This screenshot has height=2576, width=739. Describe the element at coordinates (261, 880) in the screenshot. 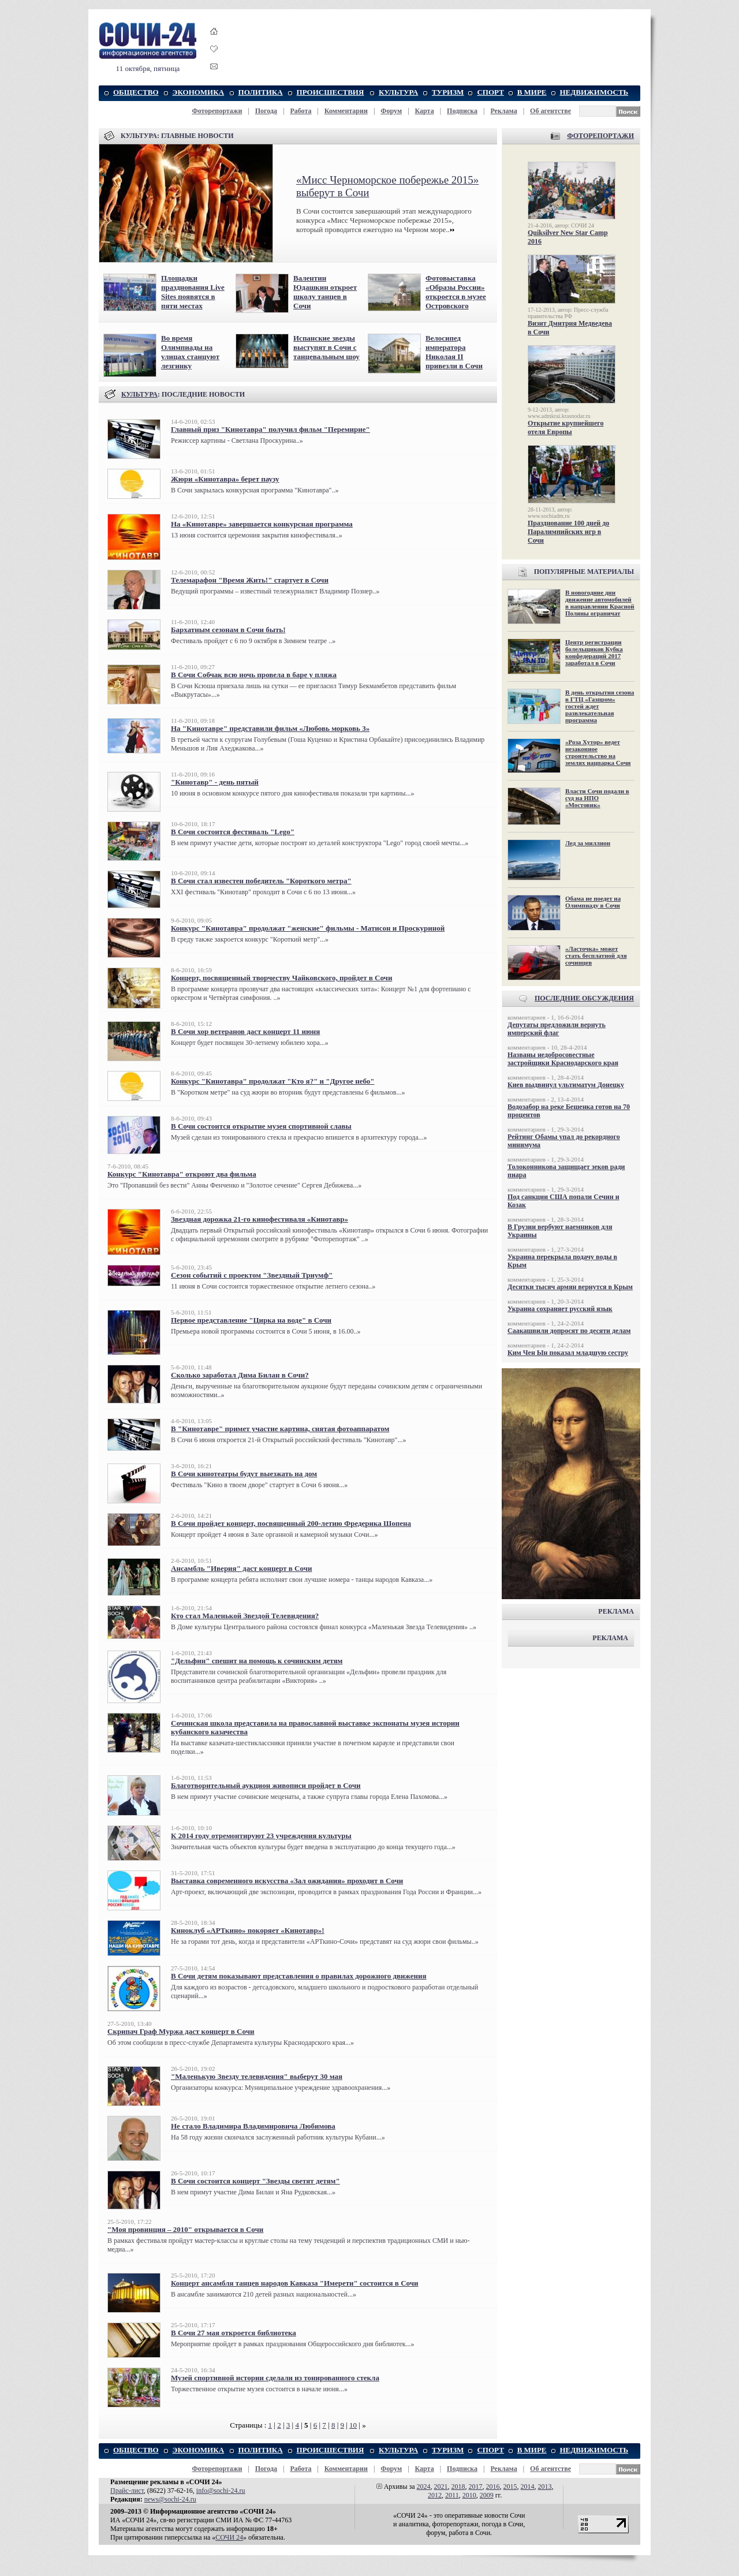

I see `В Сочи стал известен победитель "Короткого метра"` at that location.